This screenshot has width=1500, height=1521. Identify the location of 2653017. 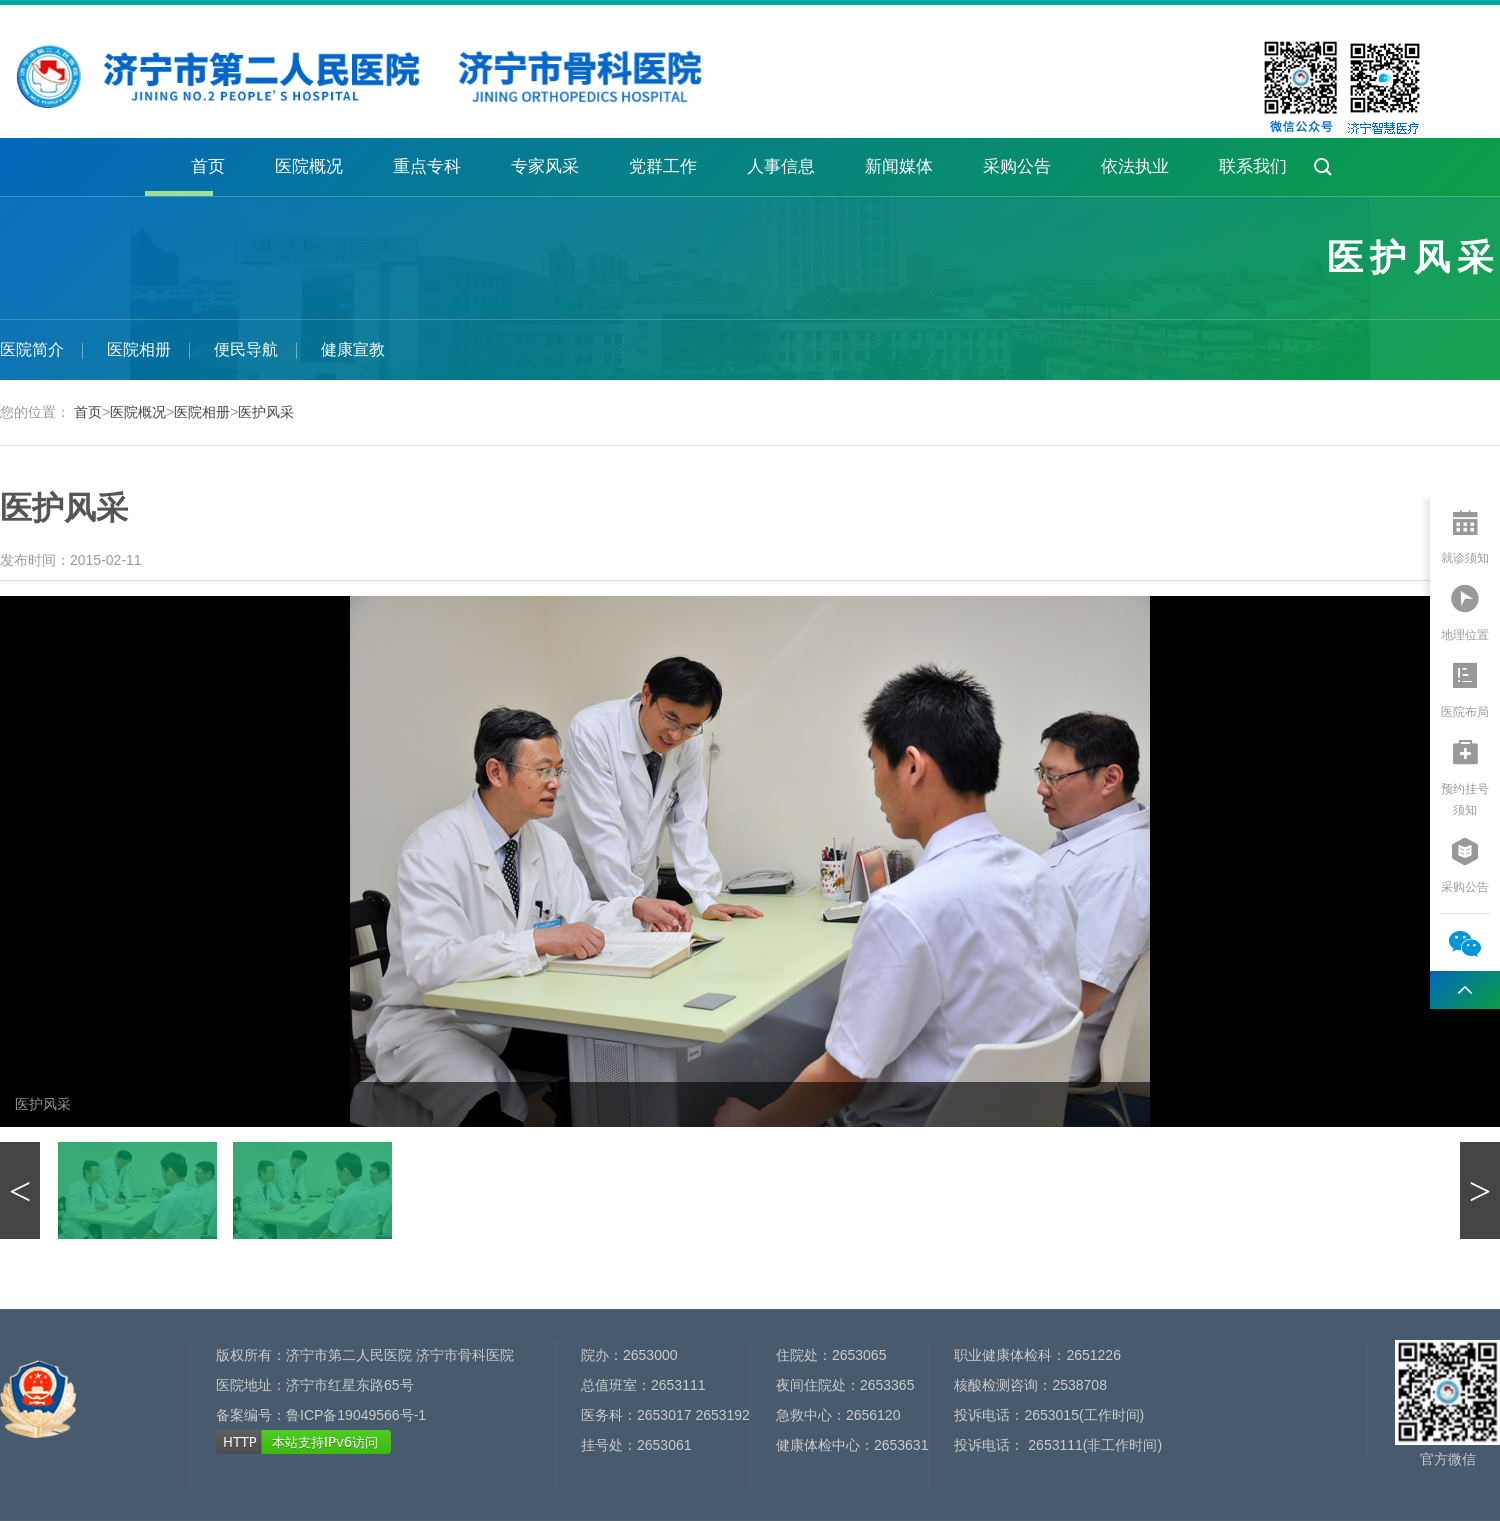
(664, 1415).